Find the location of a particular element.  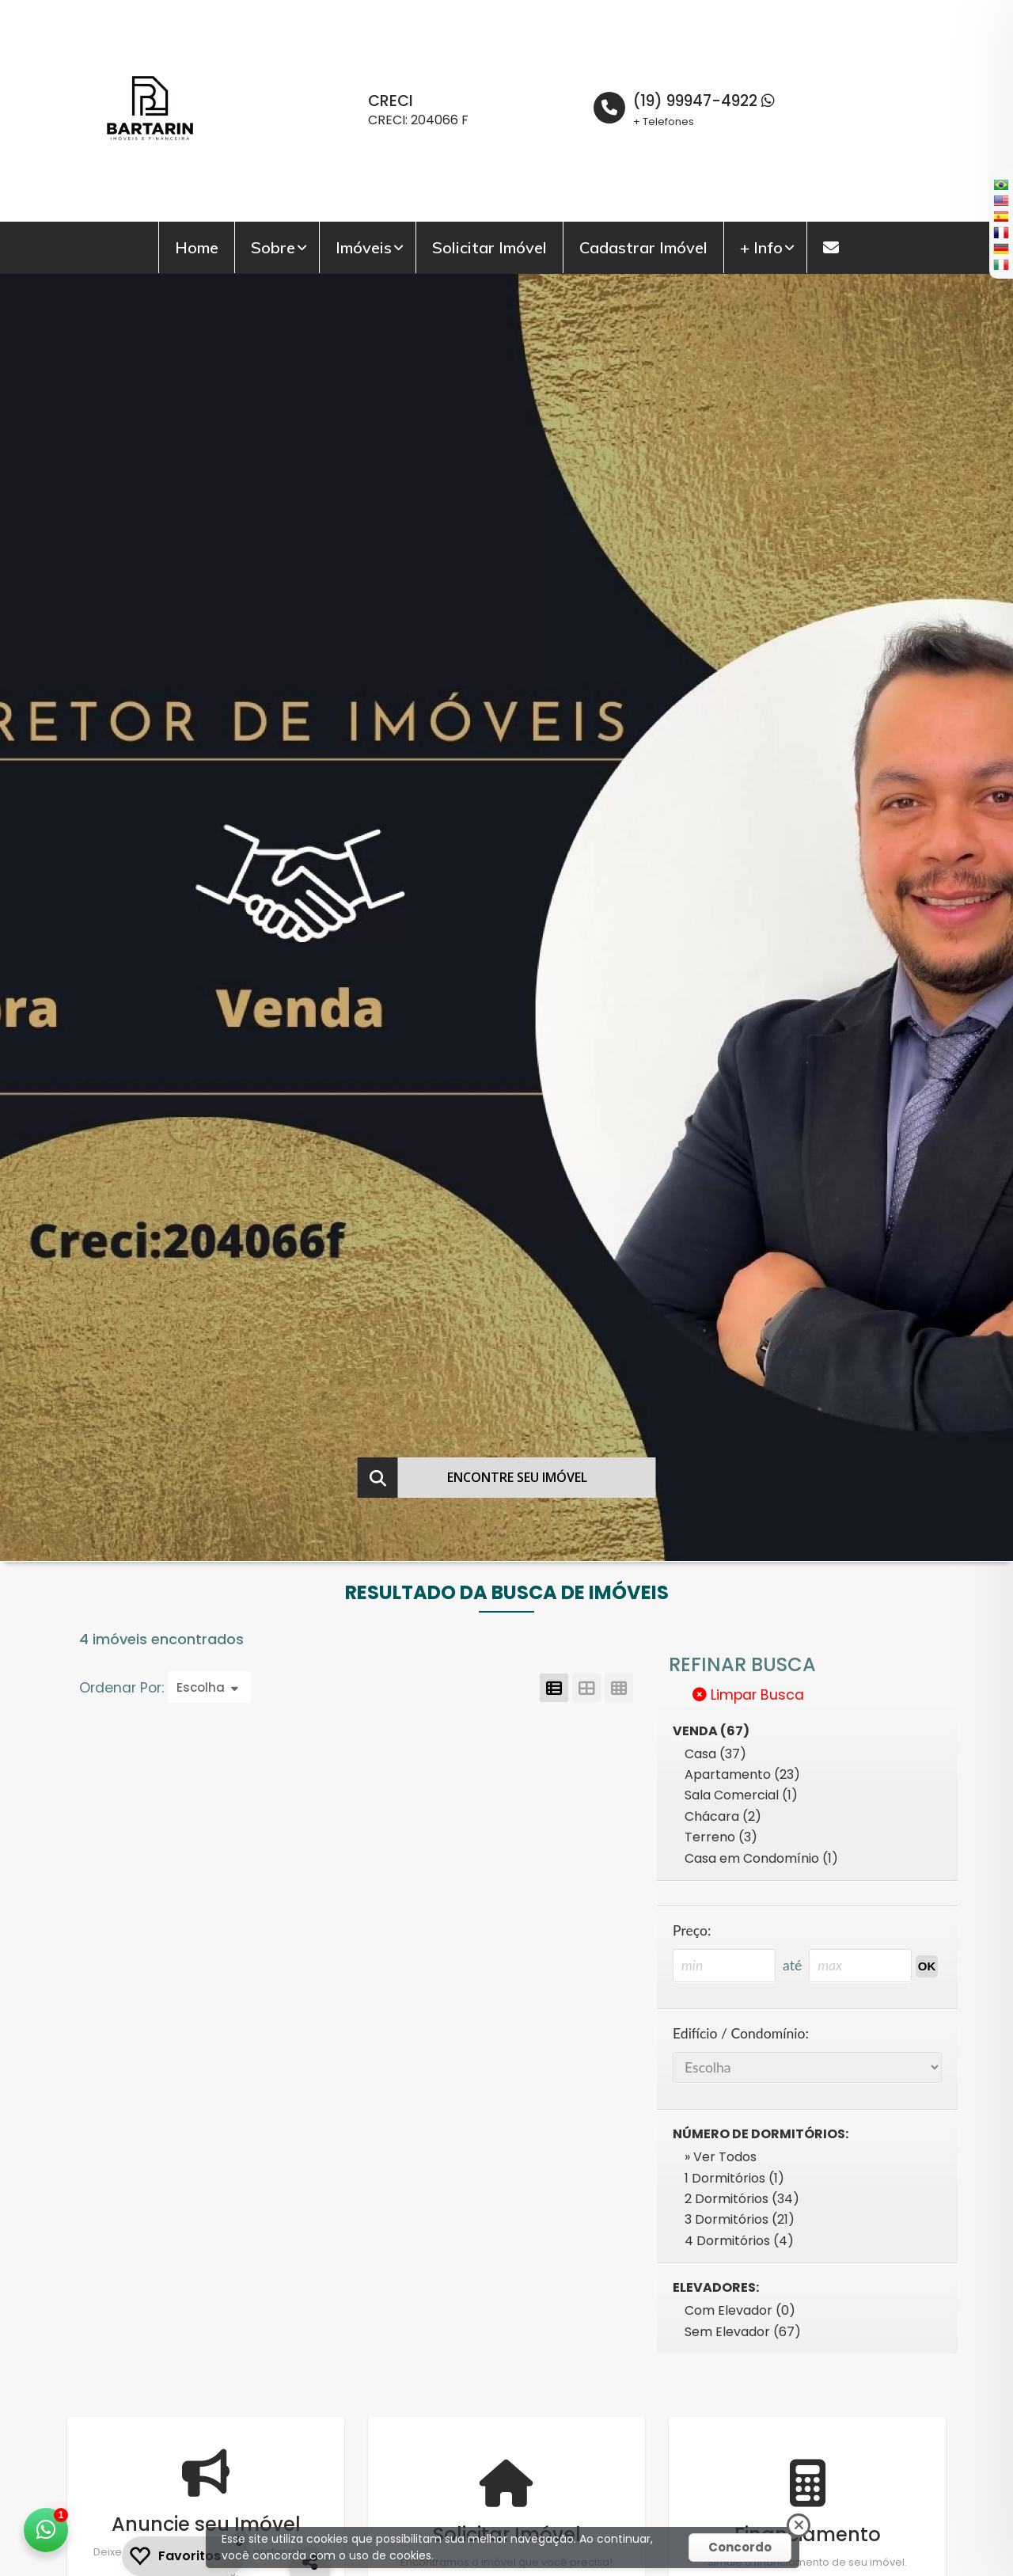

3 Dormitórios (21) is located at coordinates (740, 2219).